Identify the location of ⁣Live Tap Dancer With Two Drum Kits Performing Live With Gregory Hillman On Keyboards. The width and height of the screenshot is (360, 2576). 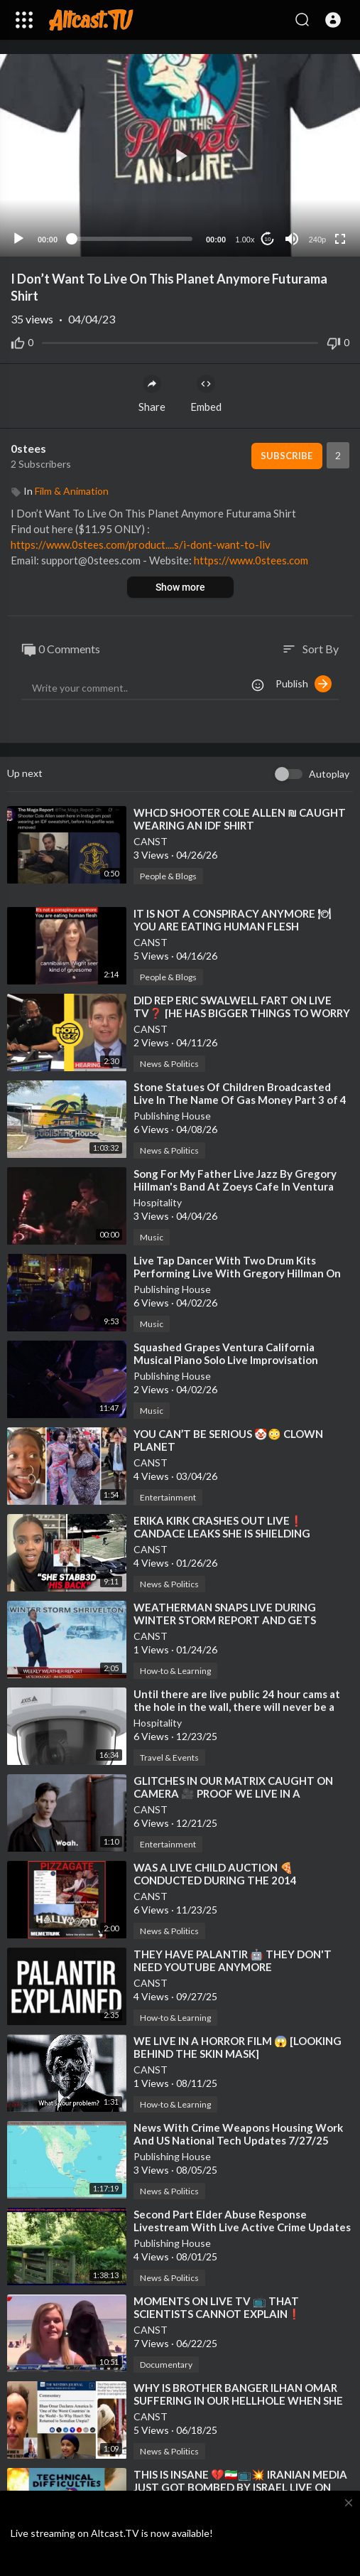
(237, 1273).